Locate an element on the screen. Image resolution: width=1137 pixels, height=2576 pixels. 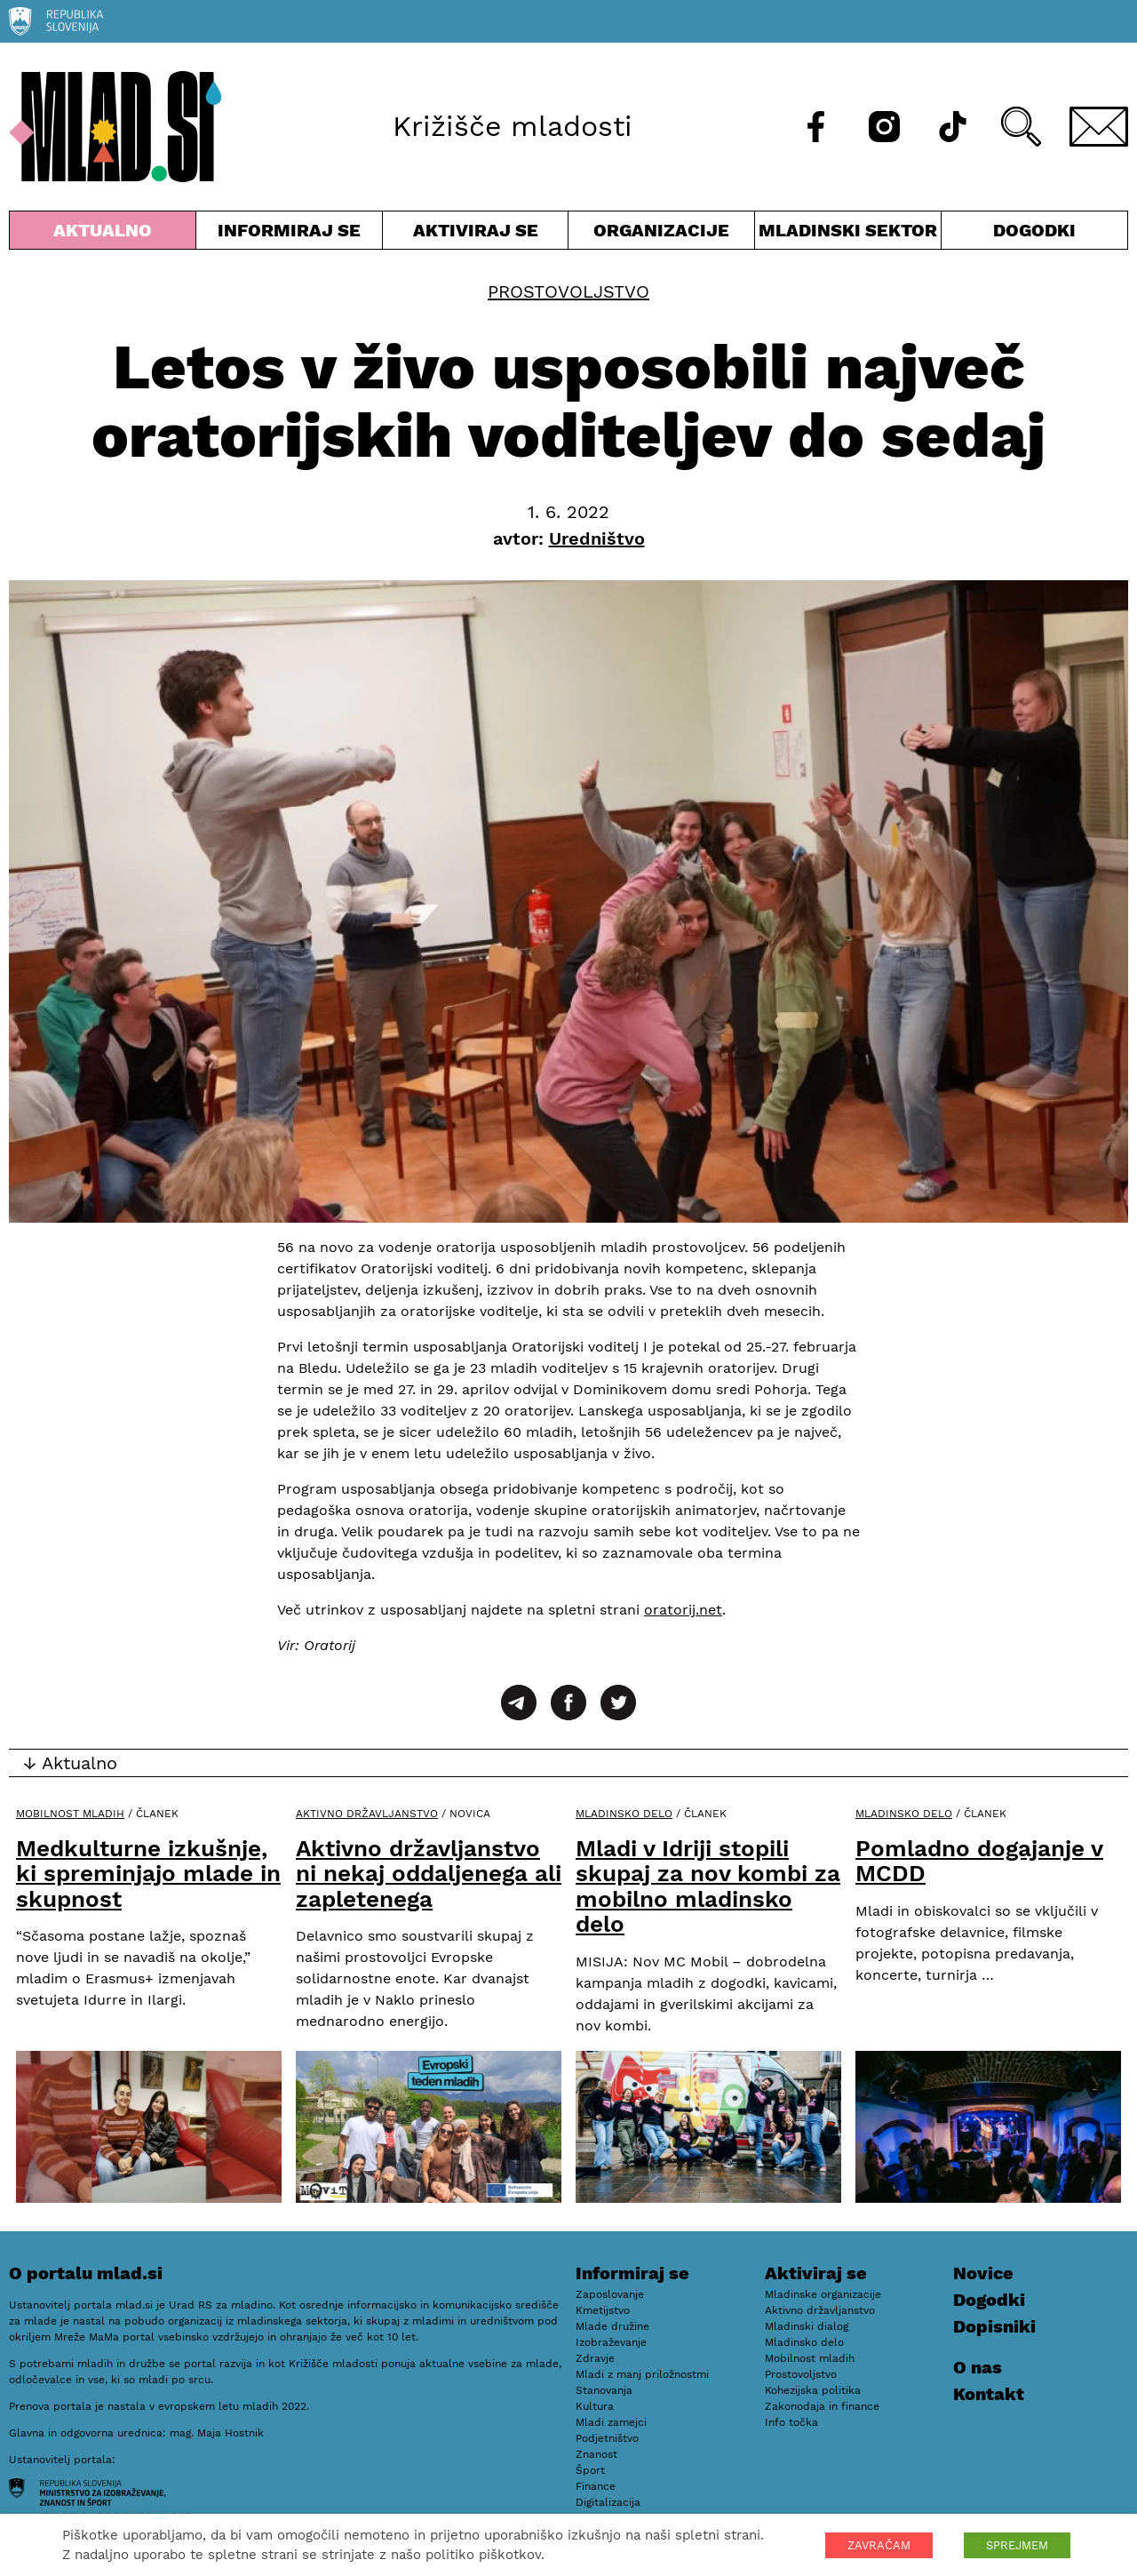
O nas is located at coordinates (977, 2367).